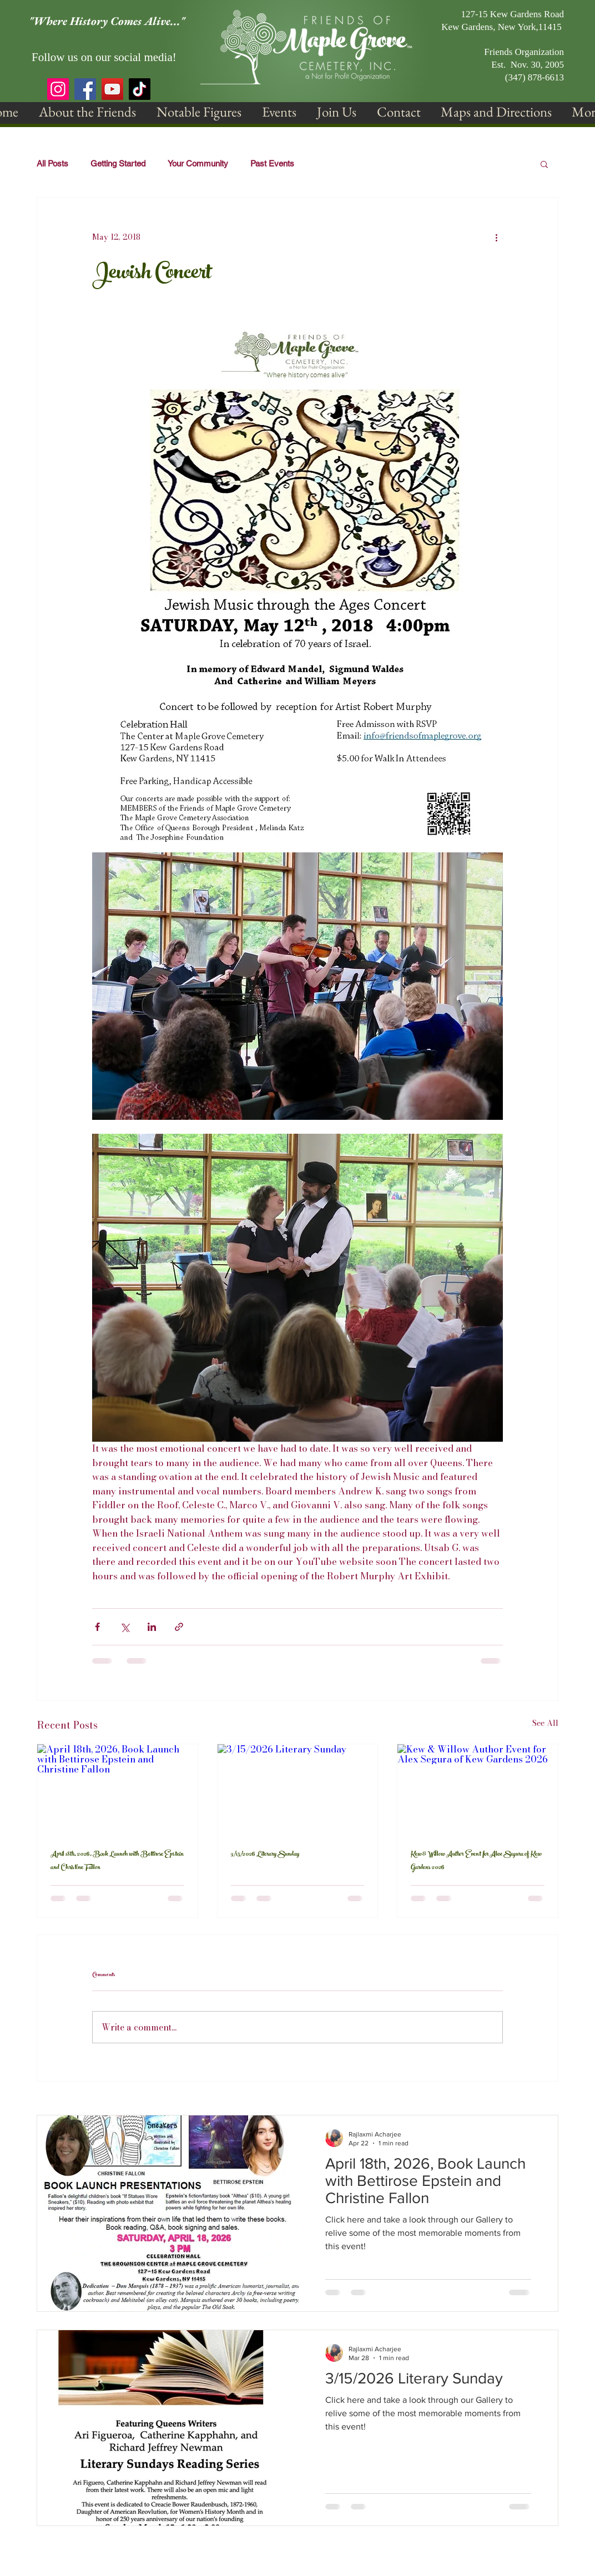 The height and width of the screenshot is (2576, 595). Describe the element at coordinates (272, 163) in the screenshot. I see `Past Events` at that location.